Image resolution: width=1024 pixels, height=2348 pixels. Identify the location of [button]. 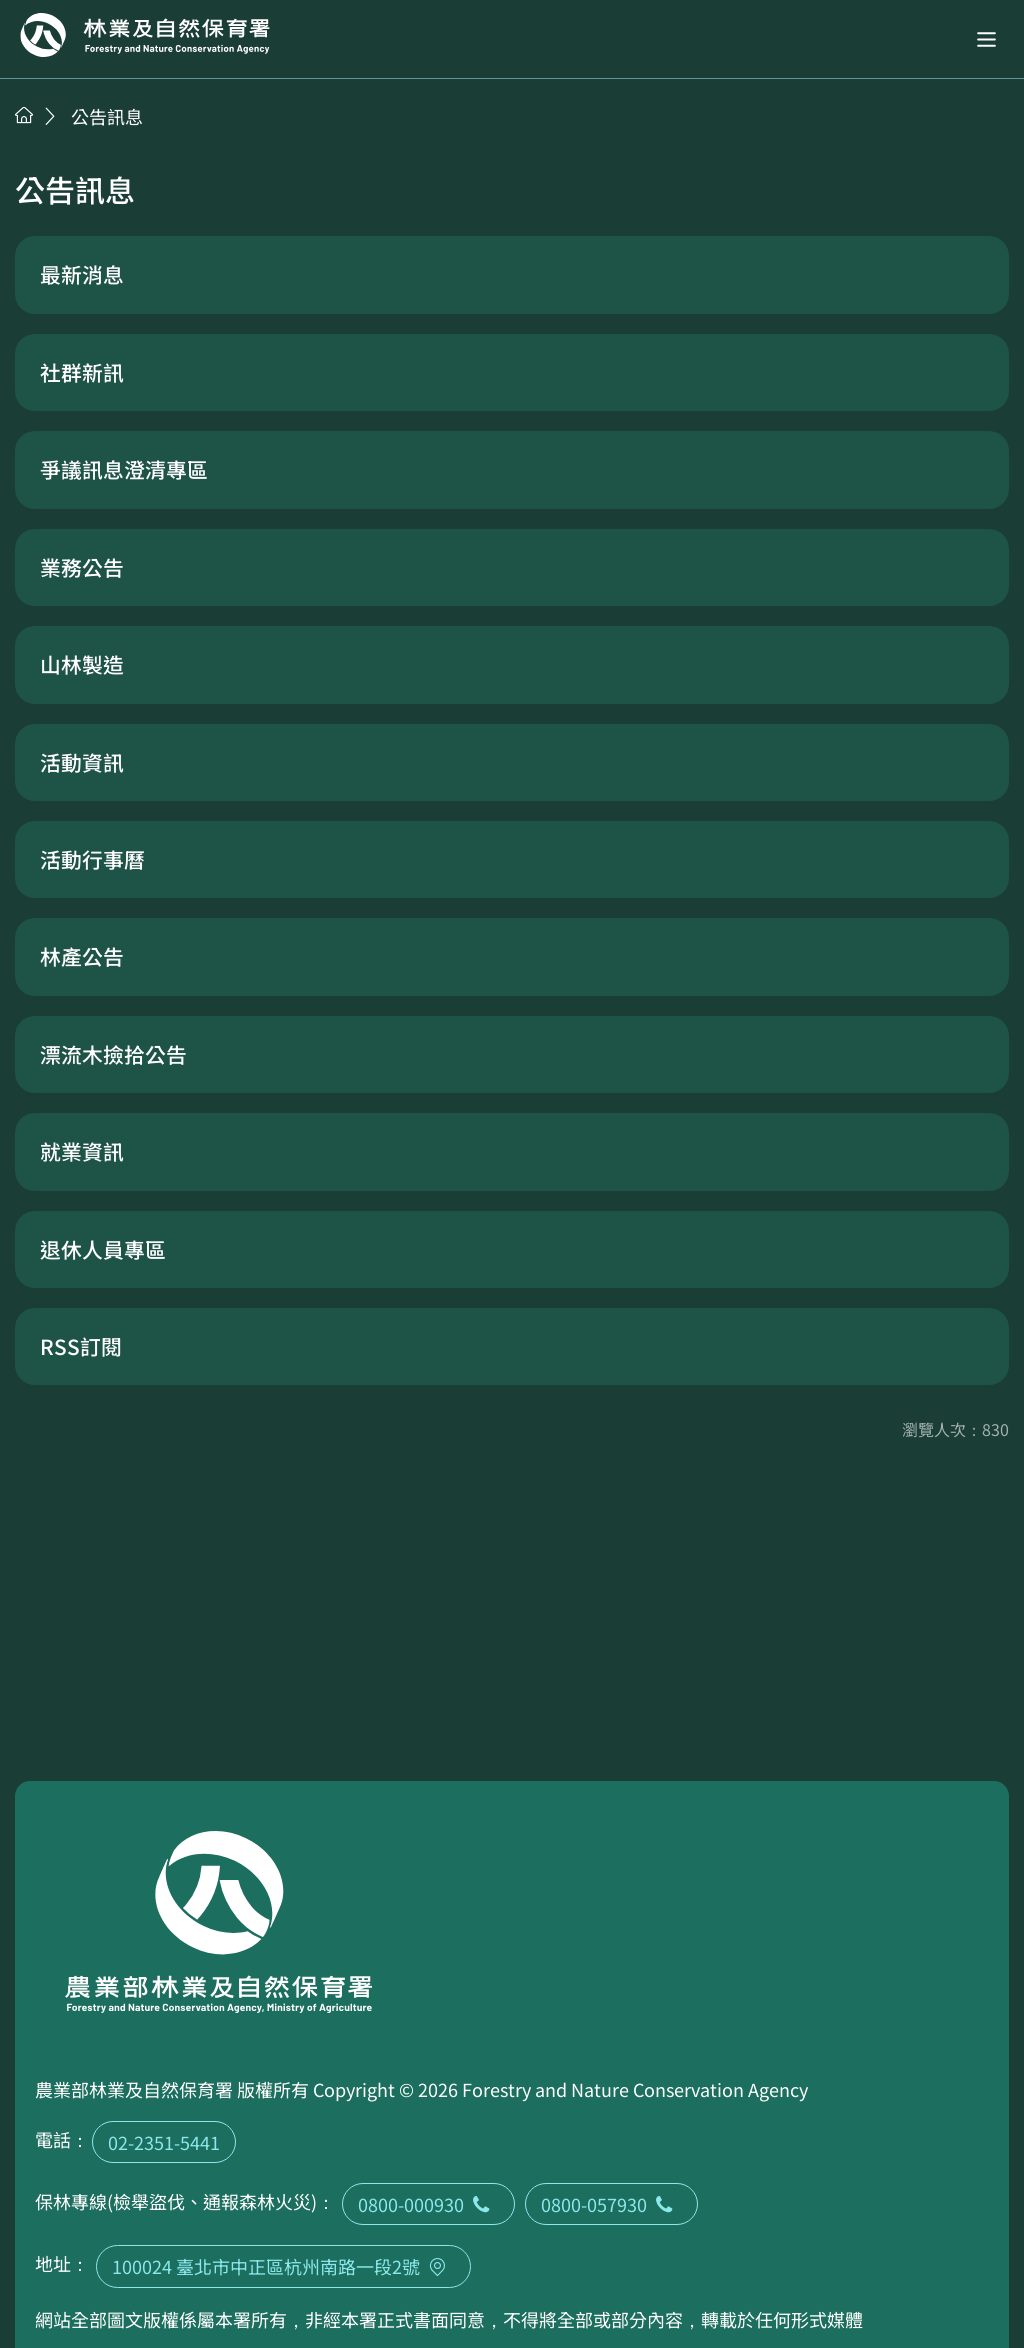
(986, 39).